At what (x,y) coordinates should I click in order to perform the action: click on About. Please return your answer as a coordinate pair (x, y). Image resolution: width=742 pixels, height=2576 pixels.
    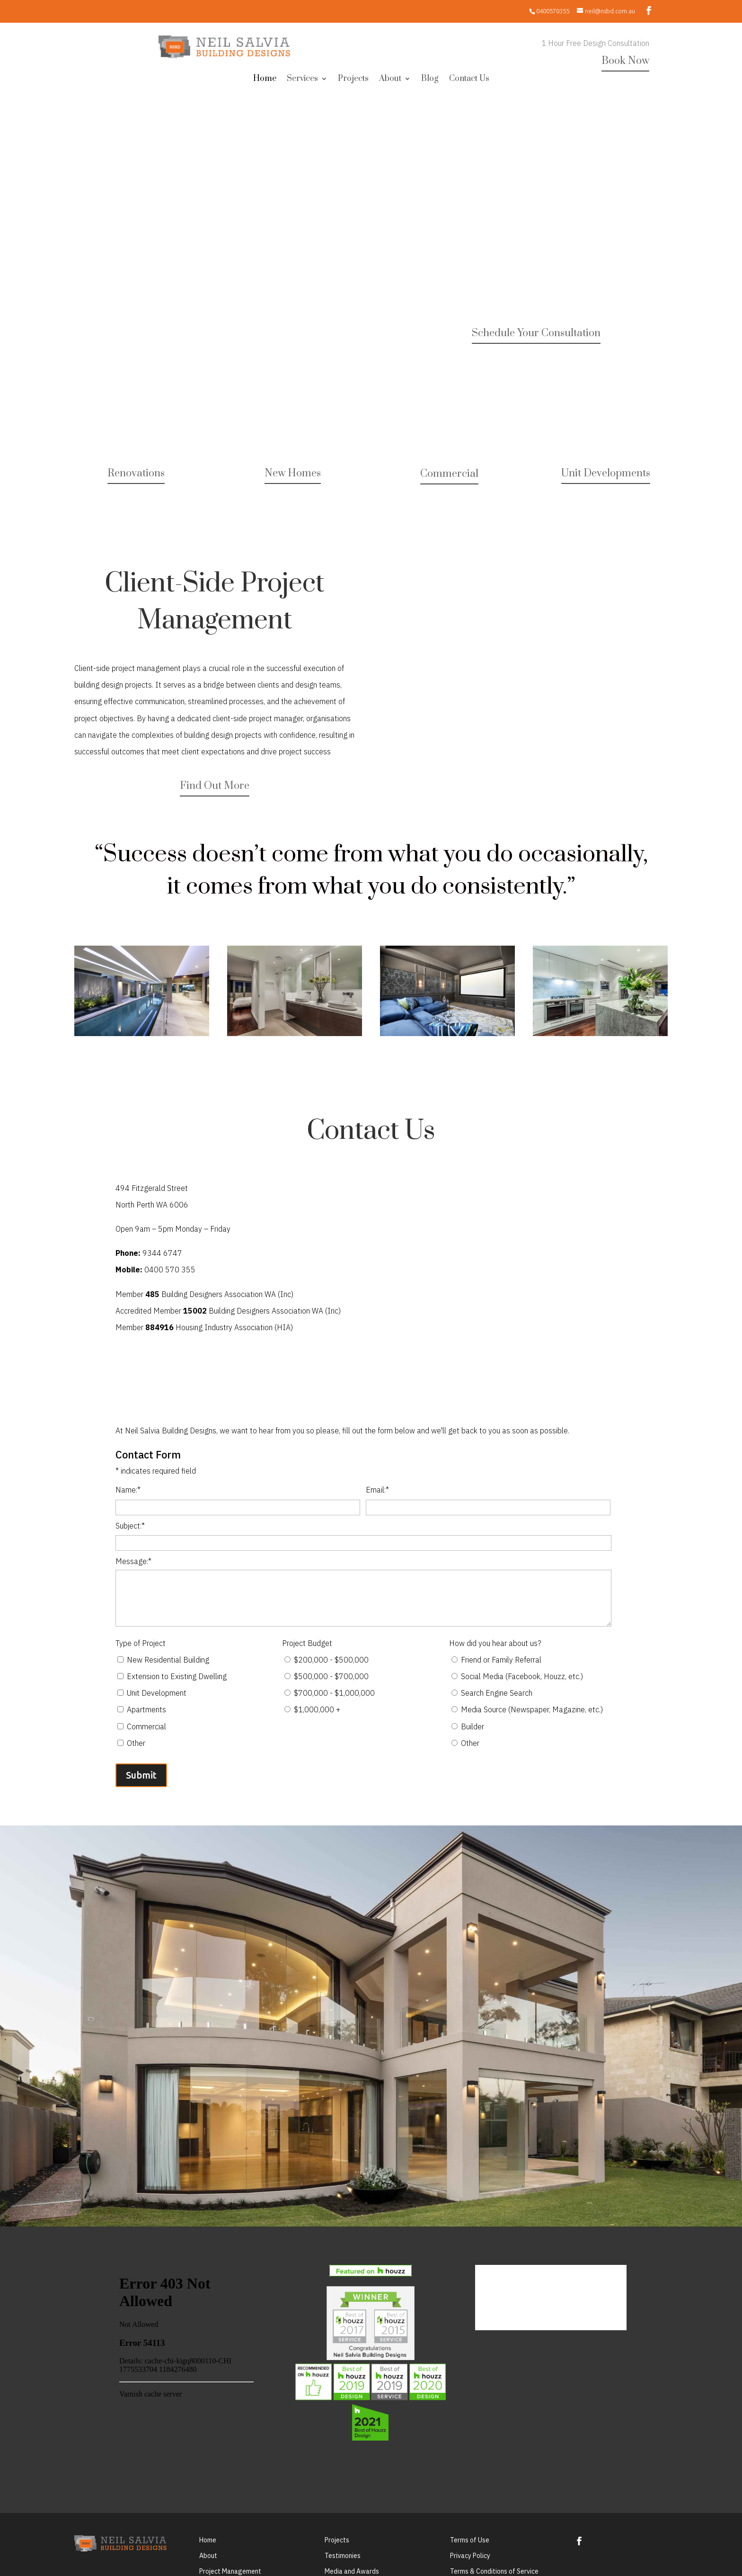
    Looking at the image, I should click on (390, 79).